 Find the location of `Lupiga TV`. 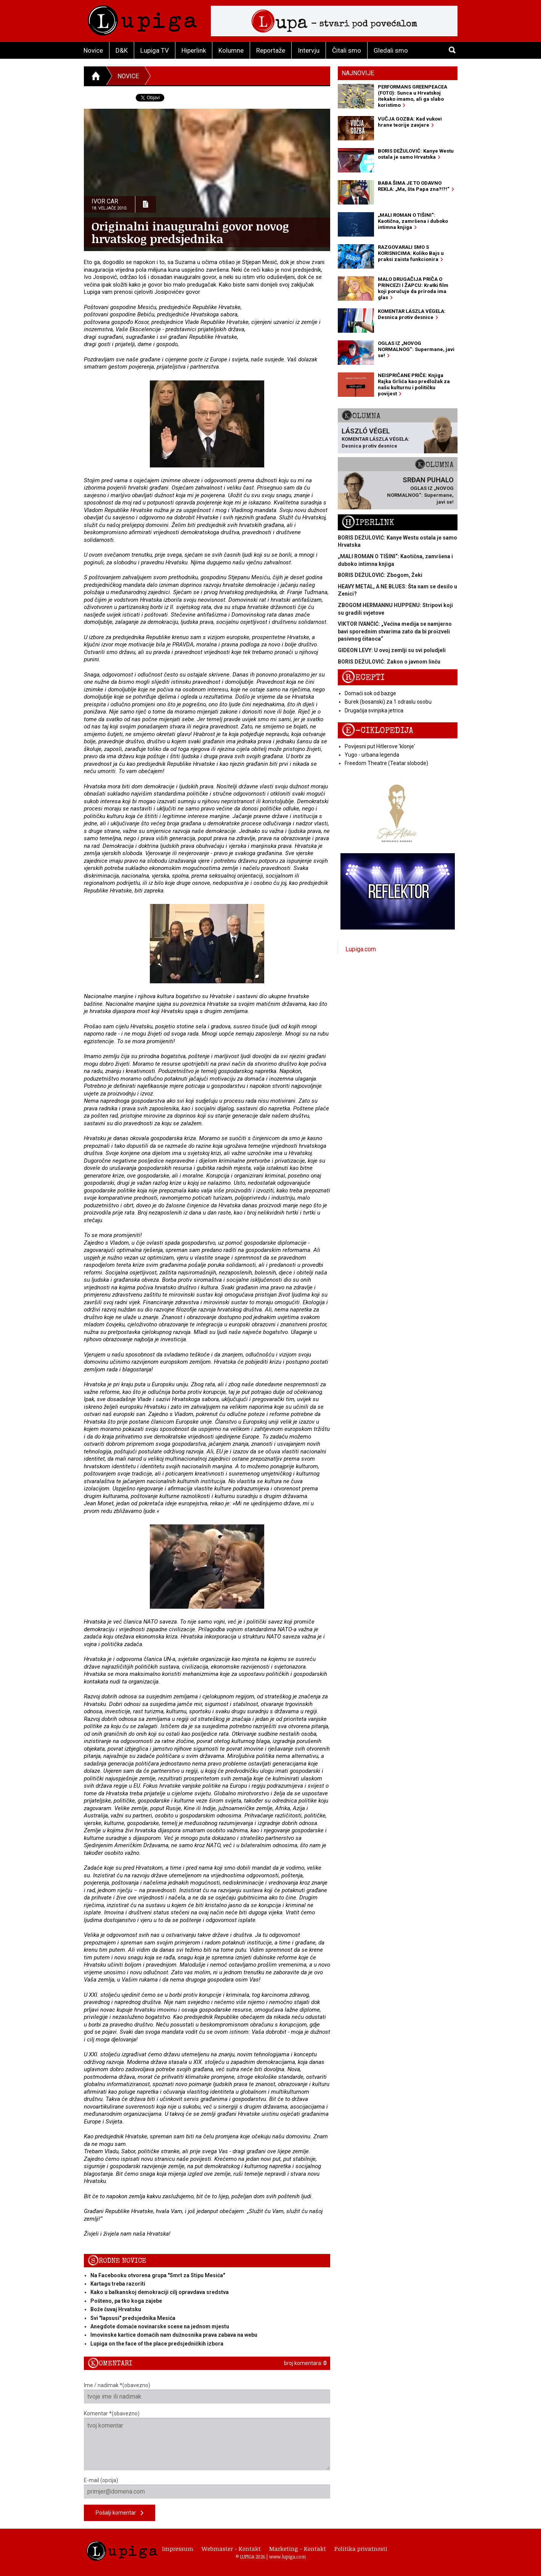

Lupiga TV is located at coordinates (154, 50).